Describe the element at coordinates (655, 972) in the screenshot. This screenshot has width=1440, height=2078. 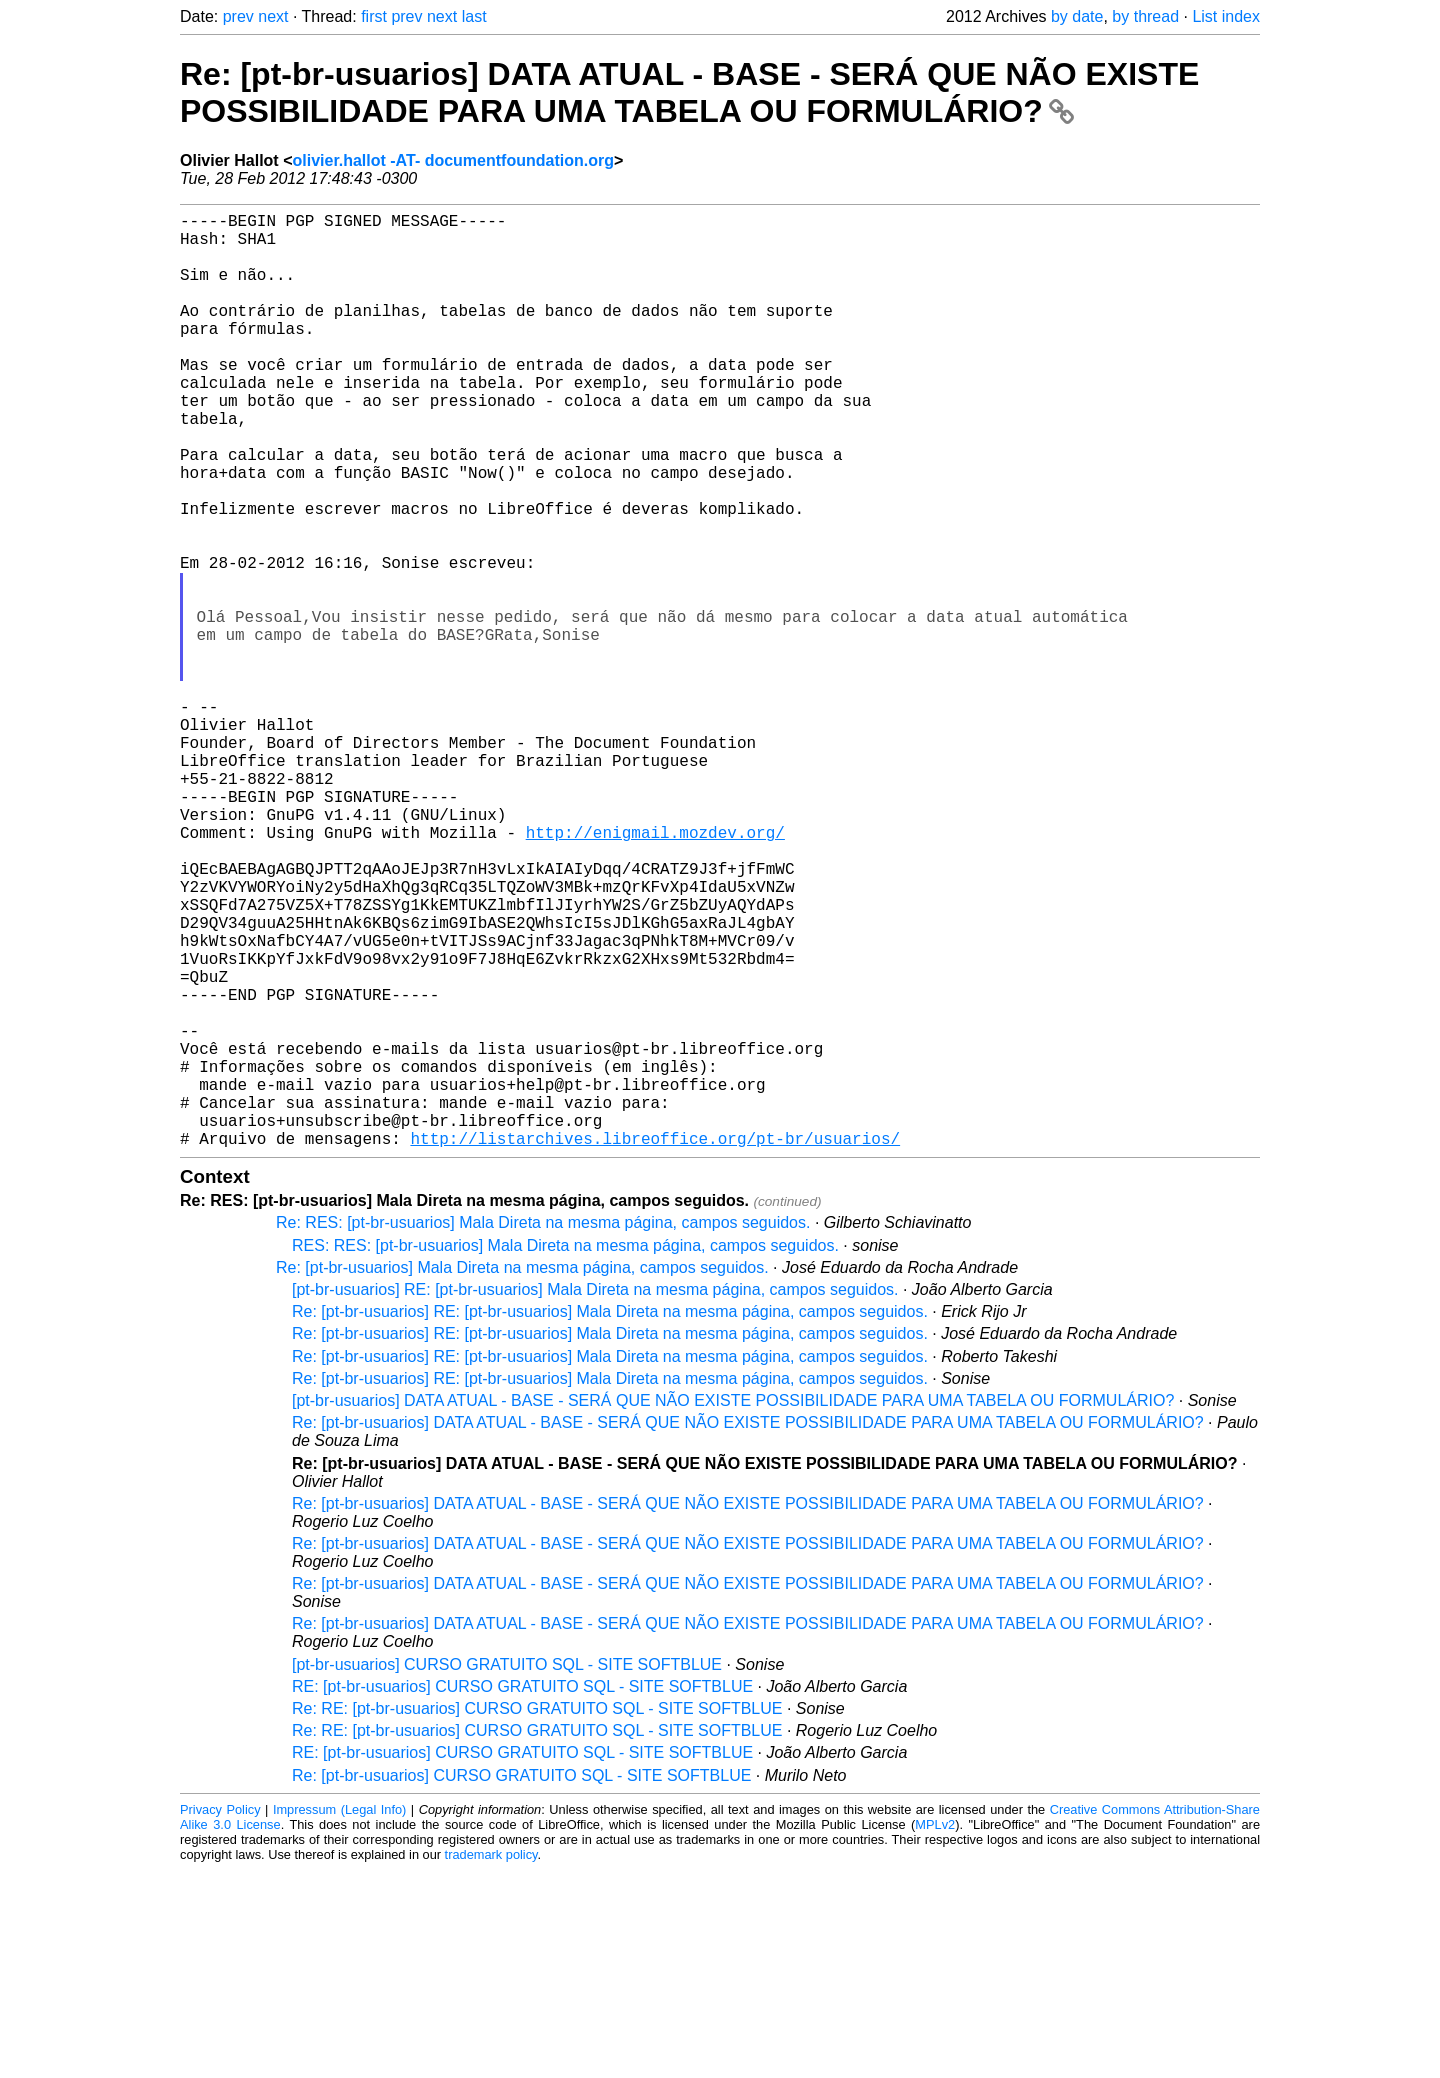
I see `http://enigmail.mozdev.org/` at that location.